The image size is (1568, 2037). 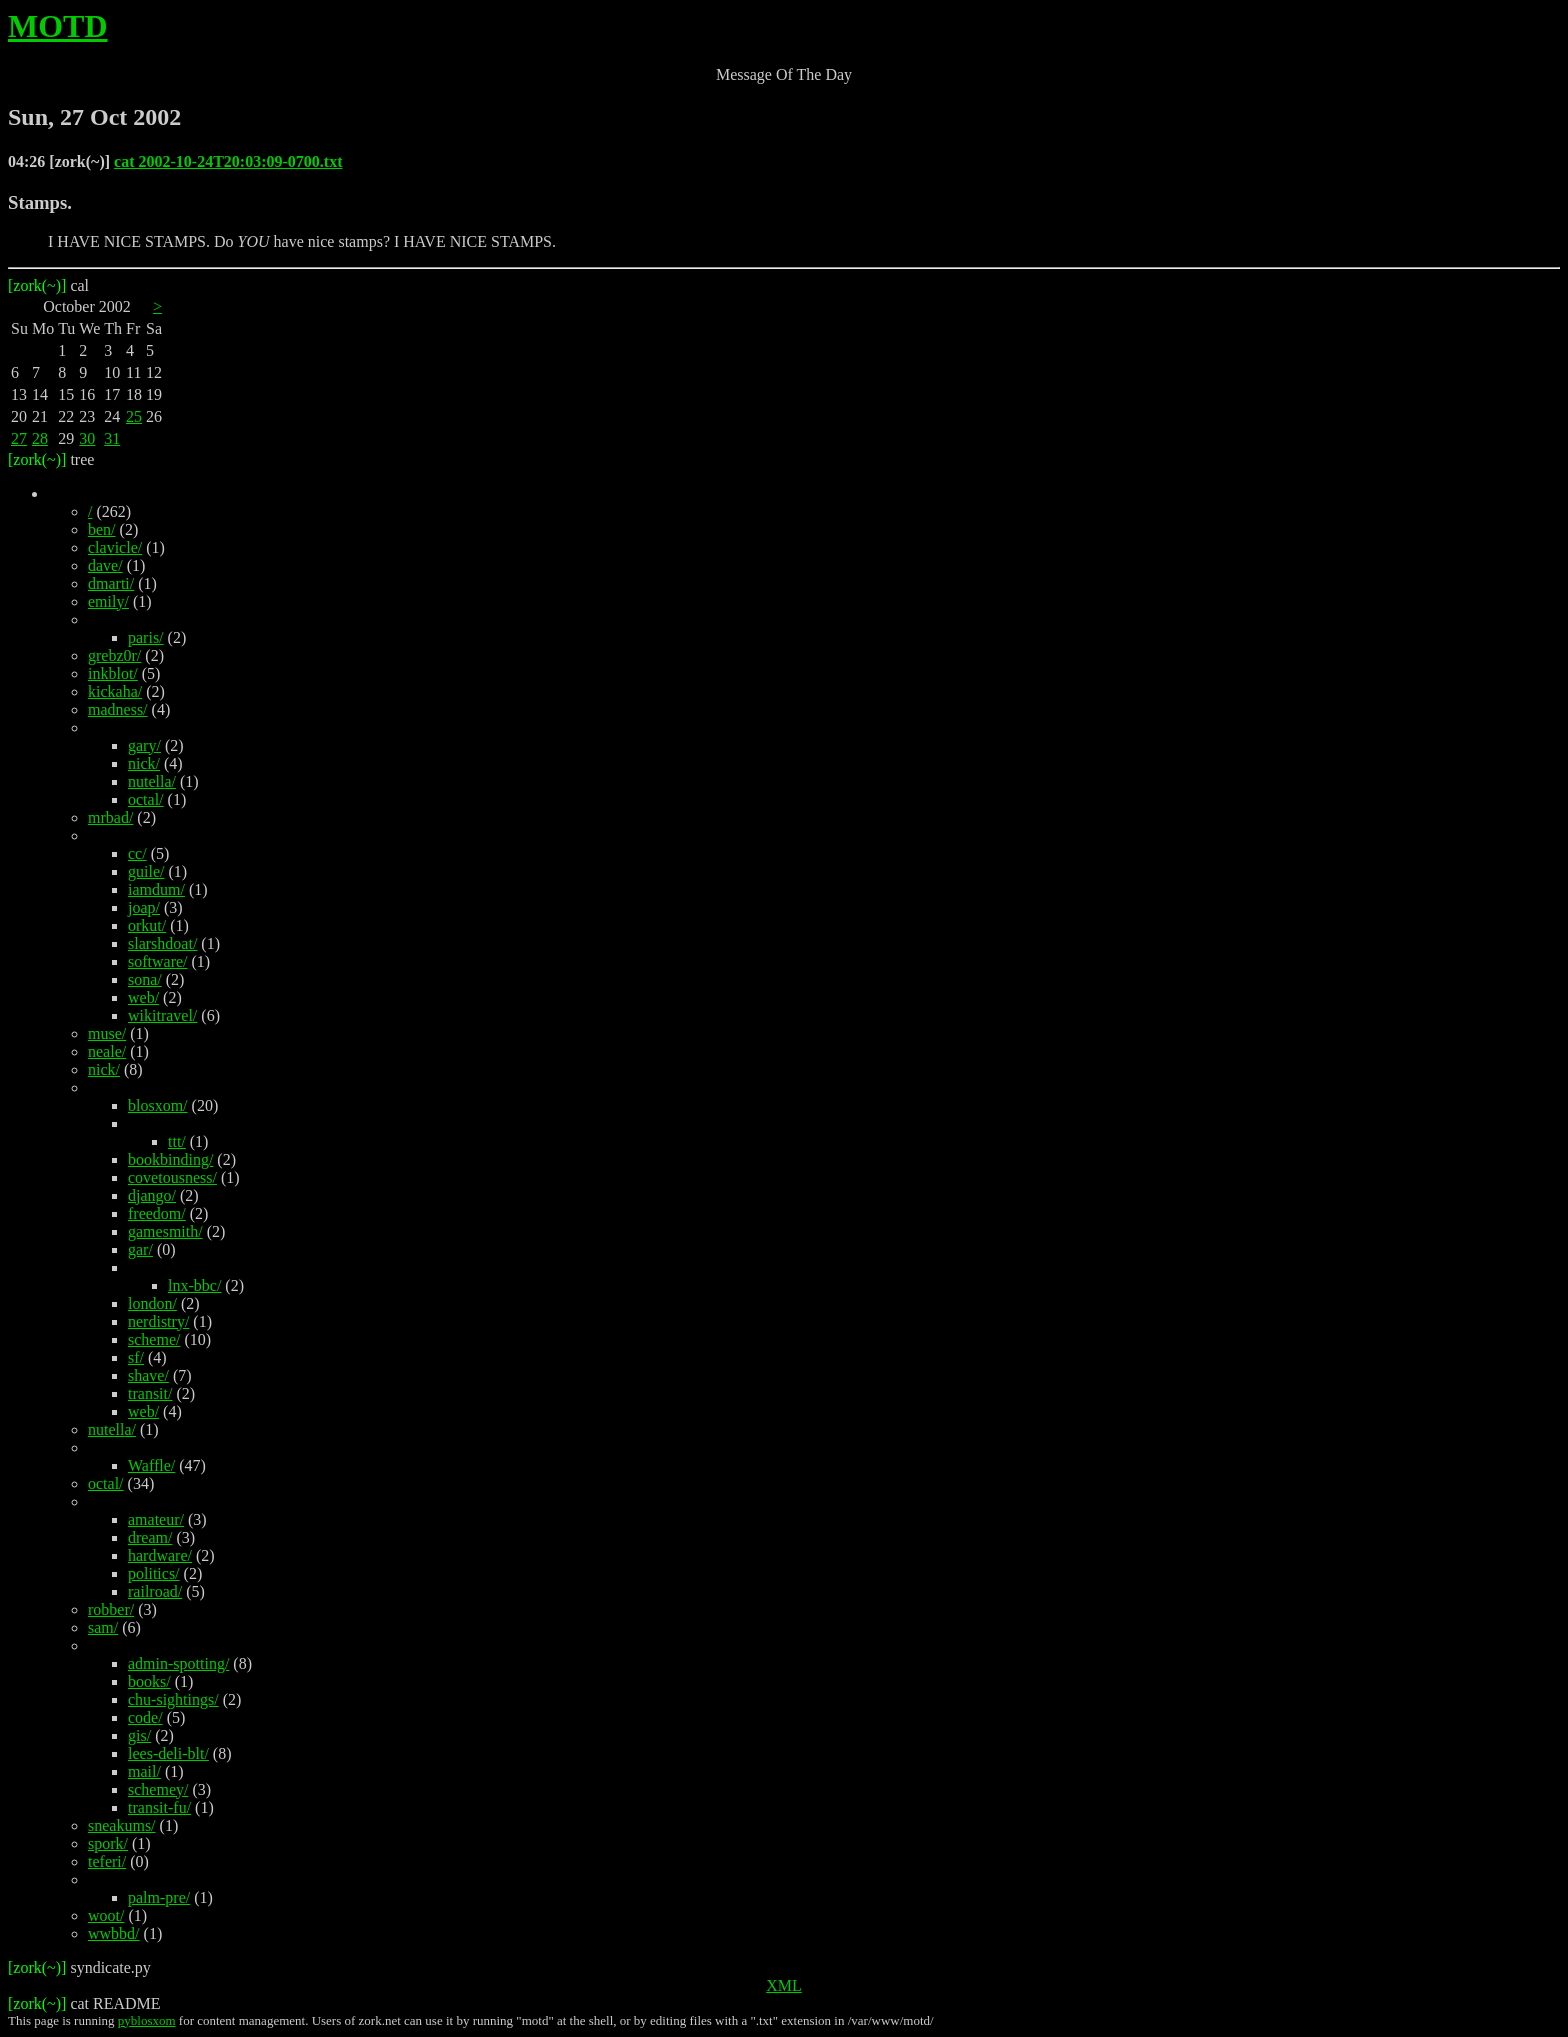 What do you see at coordinates (158, 1321) in the screenshot?
I see `nerdistry/` at bounding box center [158, 1321].